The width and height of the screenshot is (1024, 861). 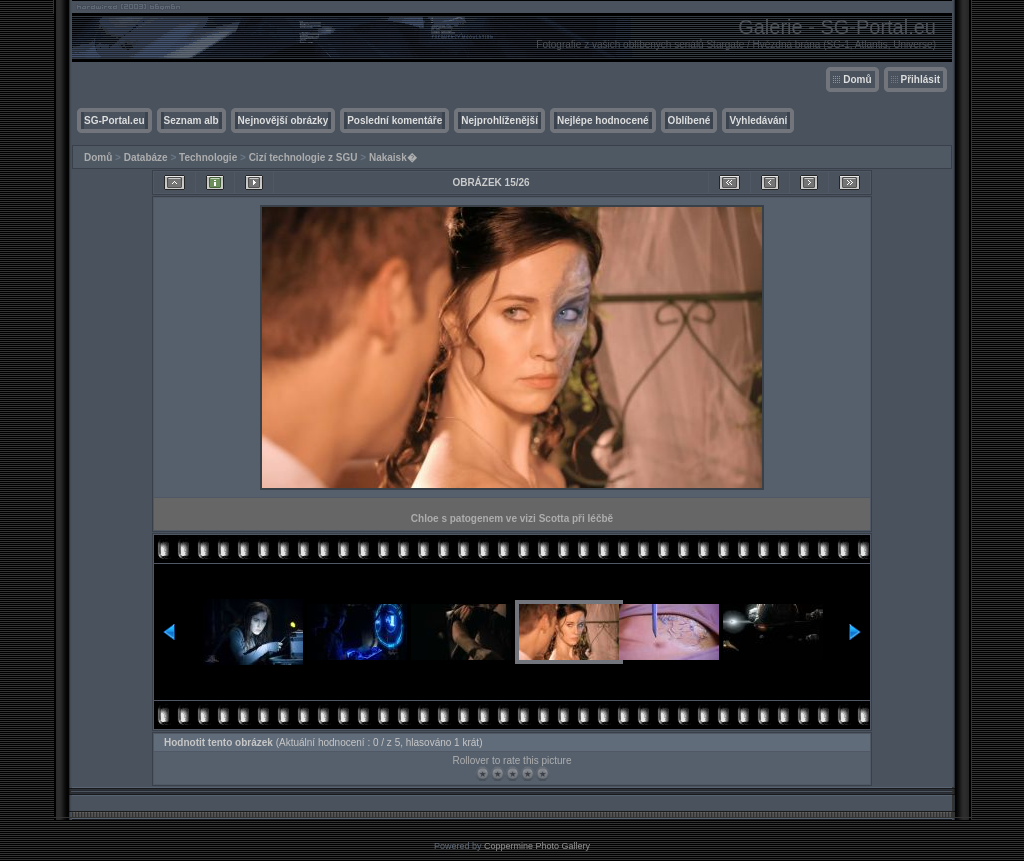 I want to click on Nejlépe hodnocené, so click(x=603, y=120).